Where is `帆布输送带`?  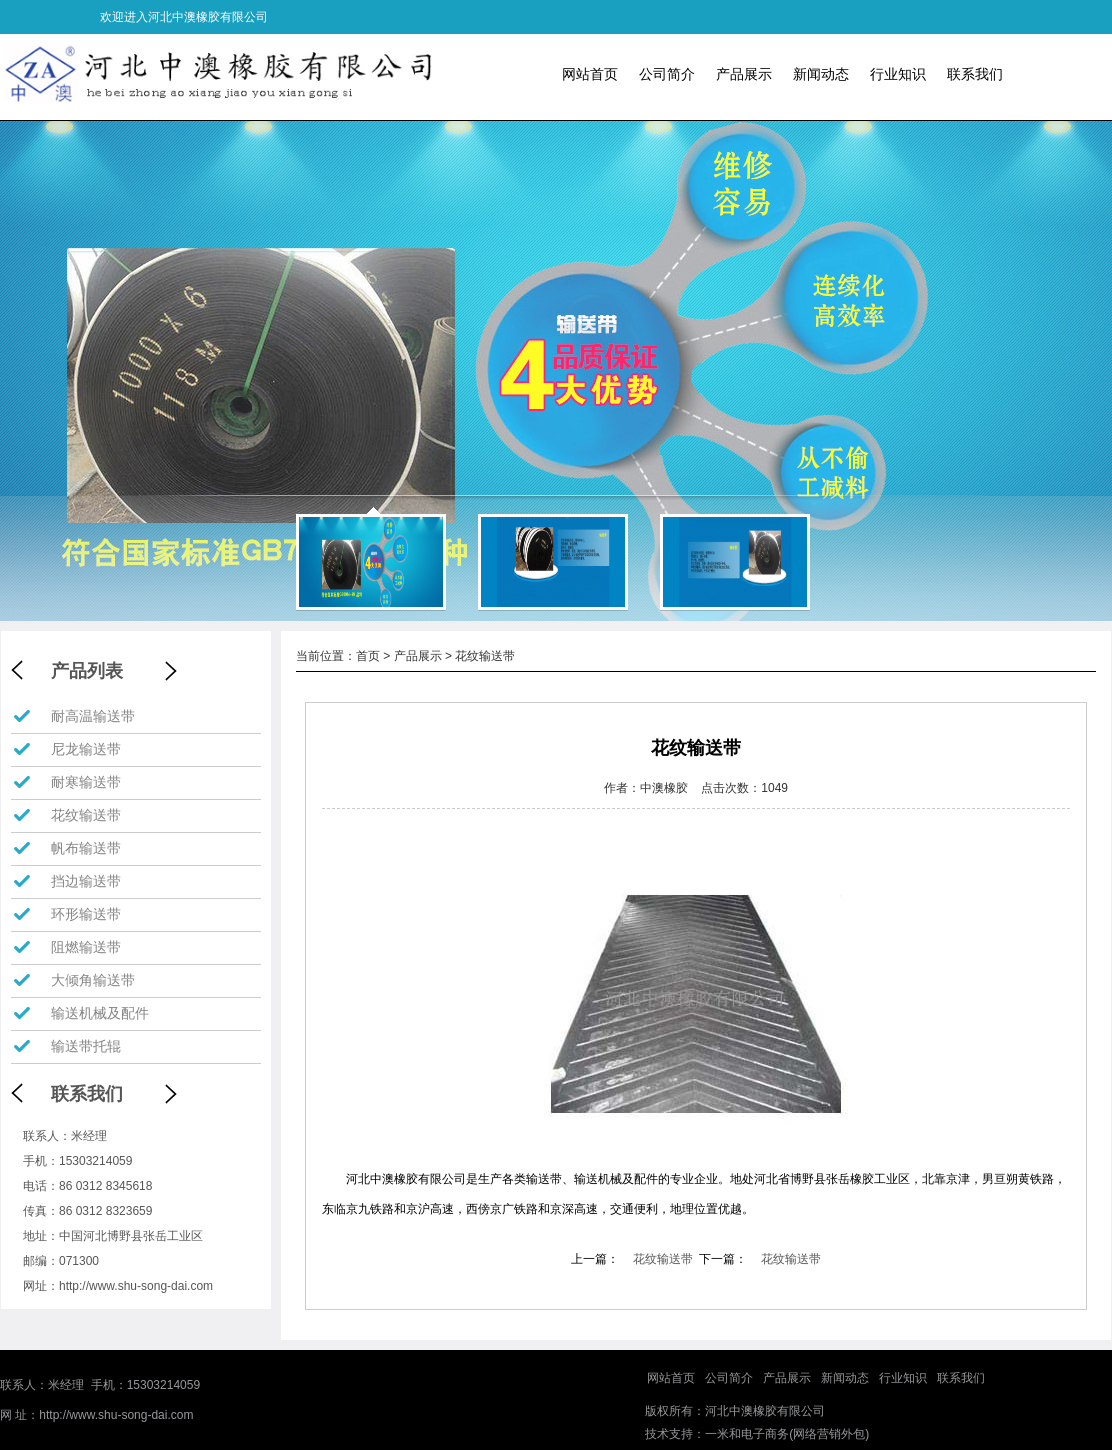 帆布输送带 is located at coordinates (86, 848).